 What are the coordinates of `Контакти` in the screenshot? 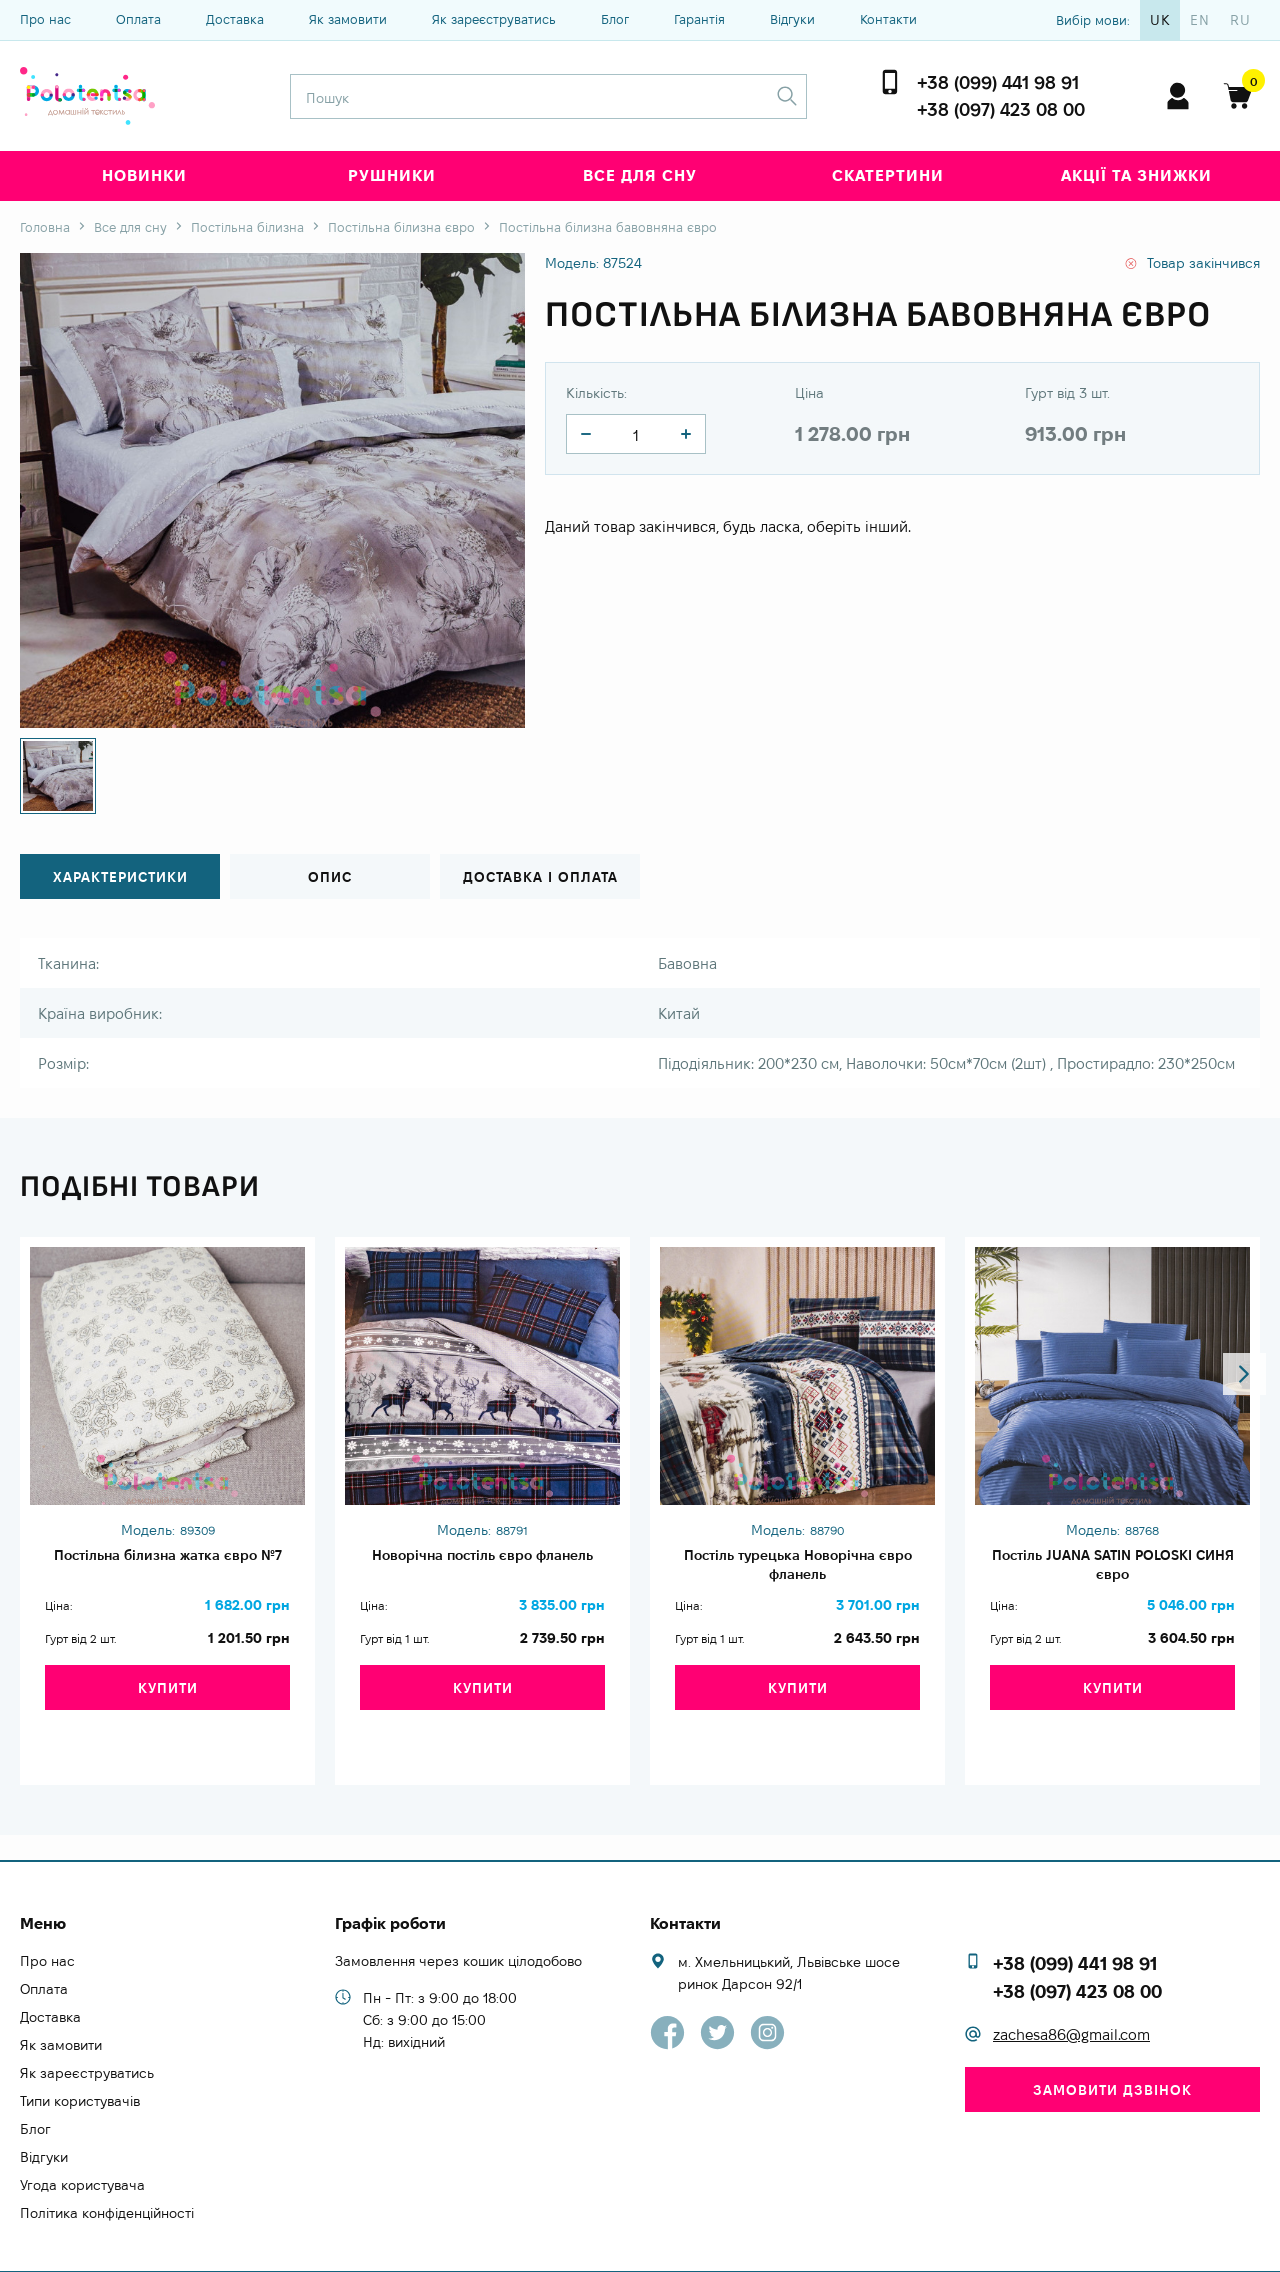 It's located at (888, 19).